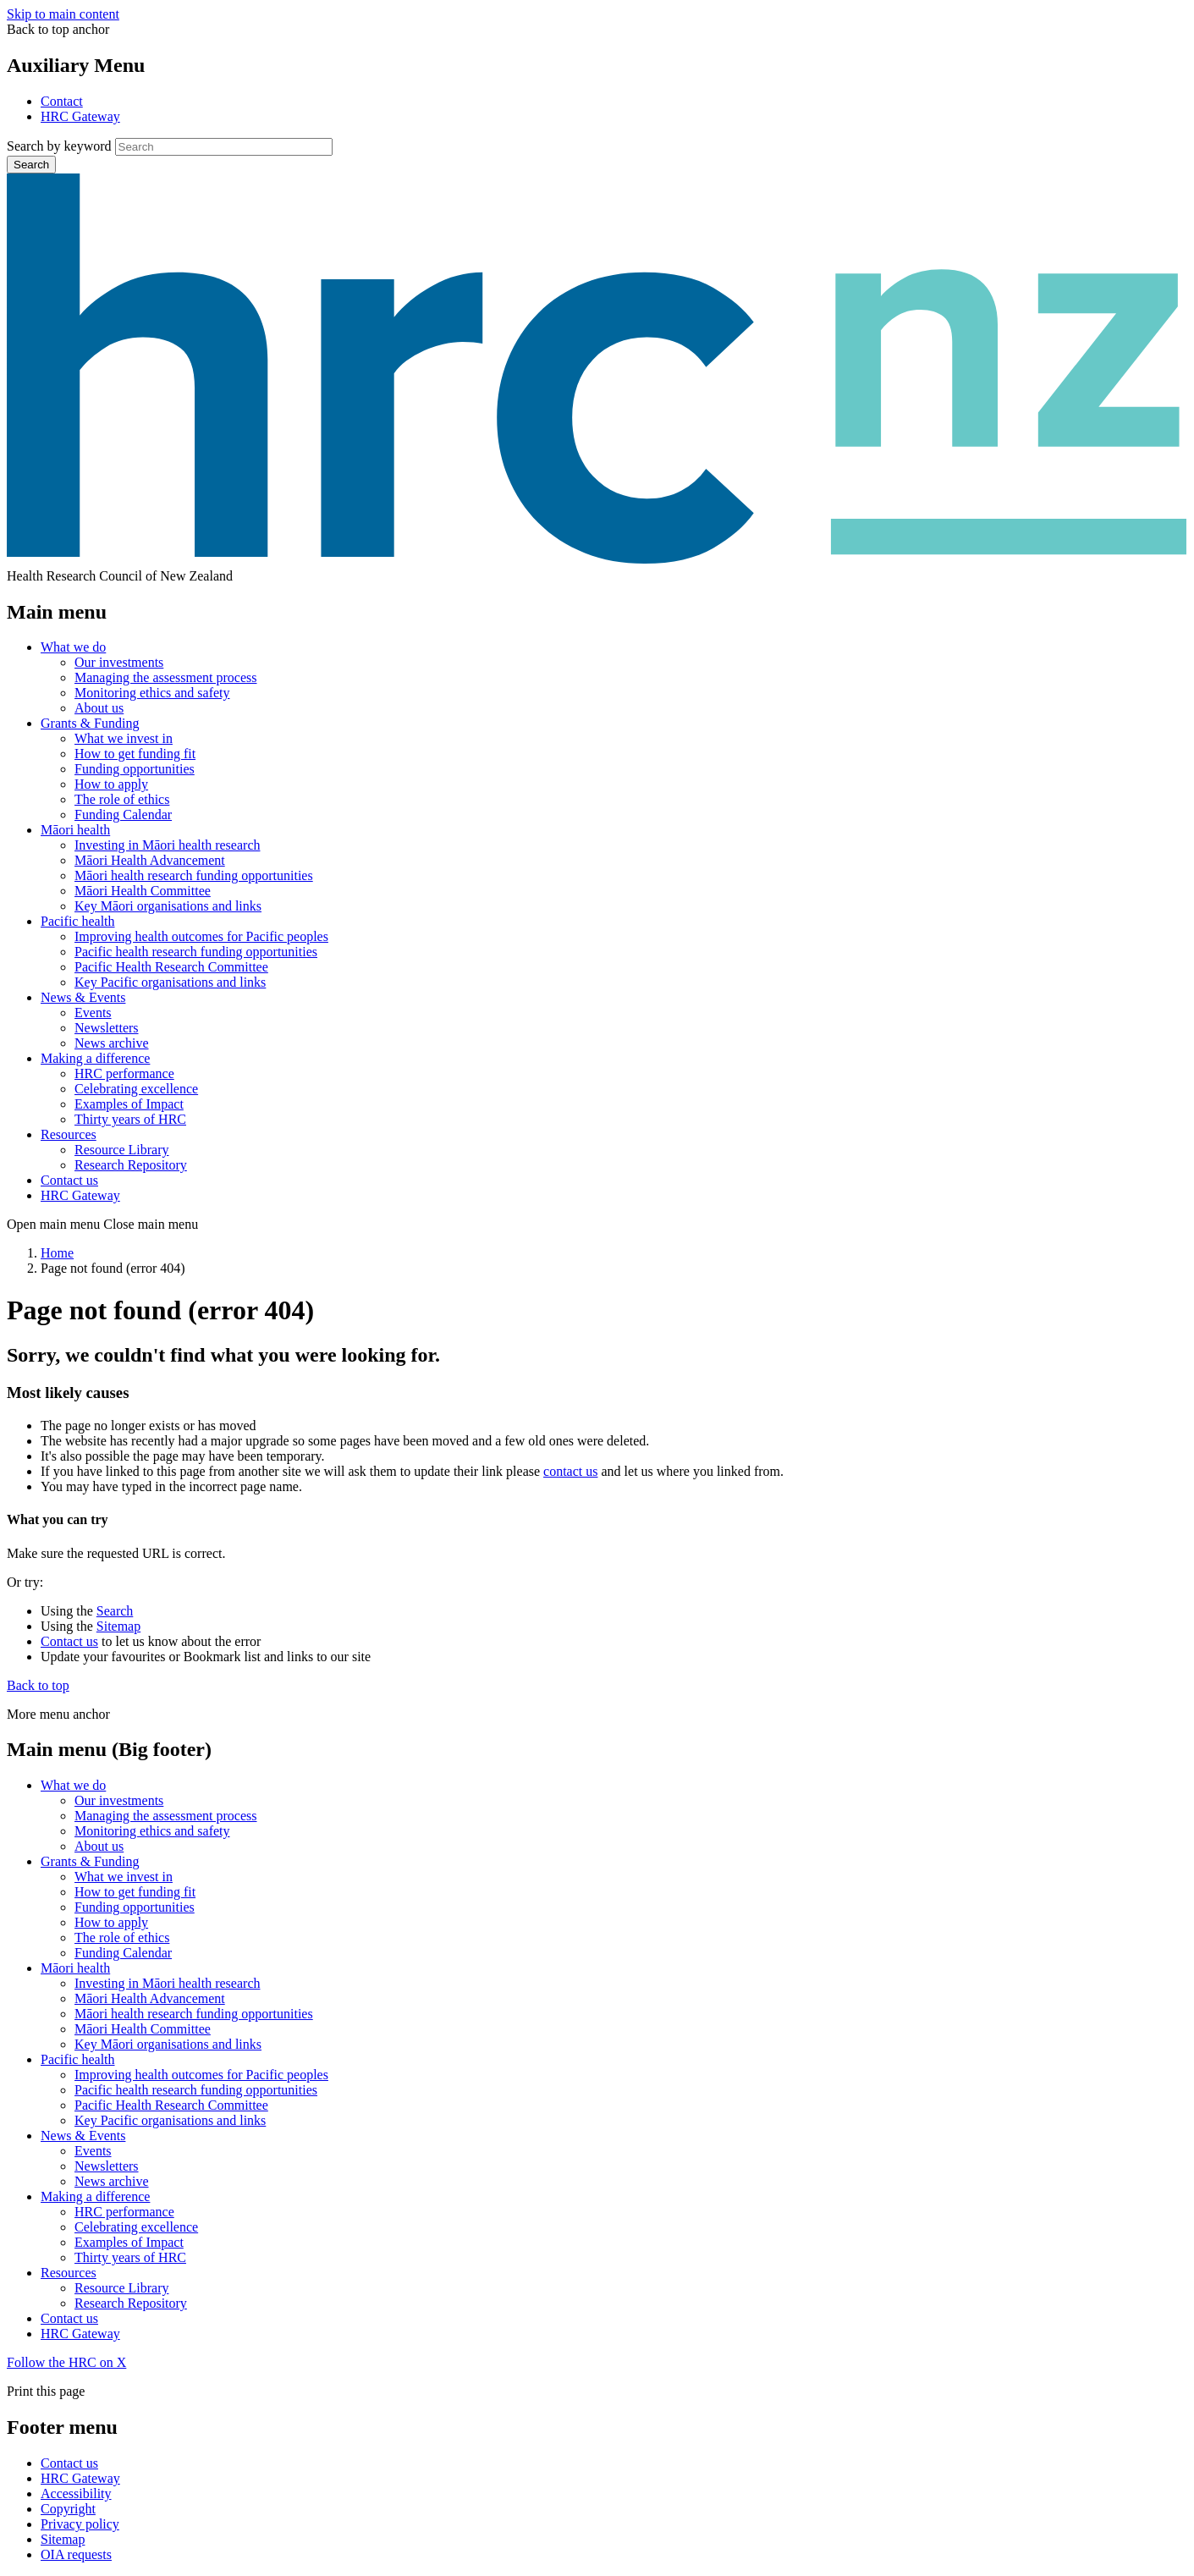 The width and height of the screenshot is (1194, 2576). What do you see at coordinates (111, 1043) in the screenshot?
I see `News archive` at bounding box center [111, 1043].